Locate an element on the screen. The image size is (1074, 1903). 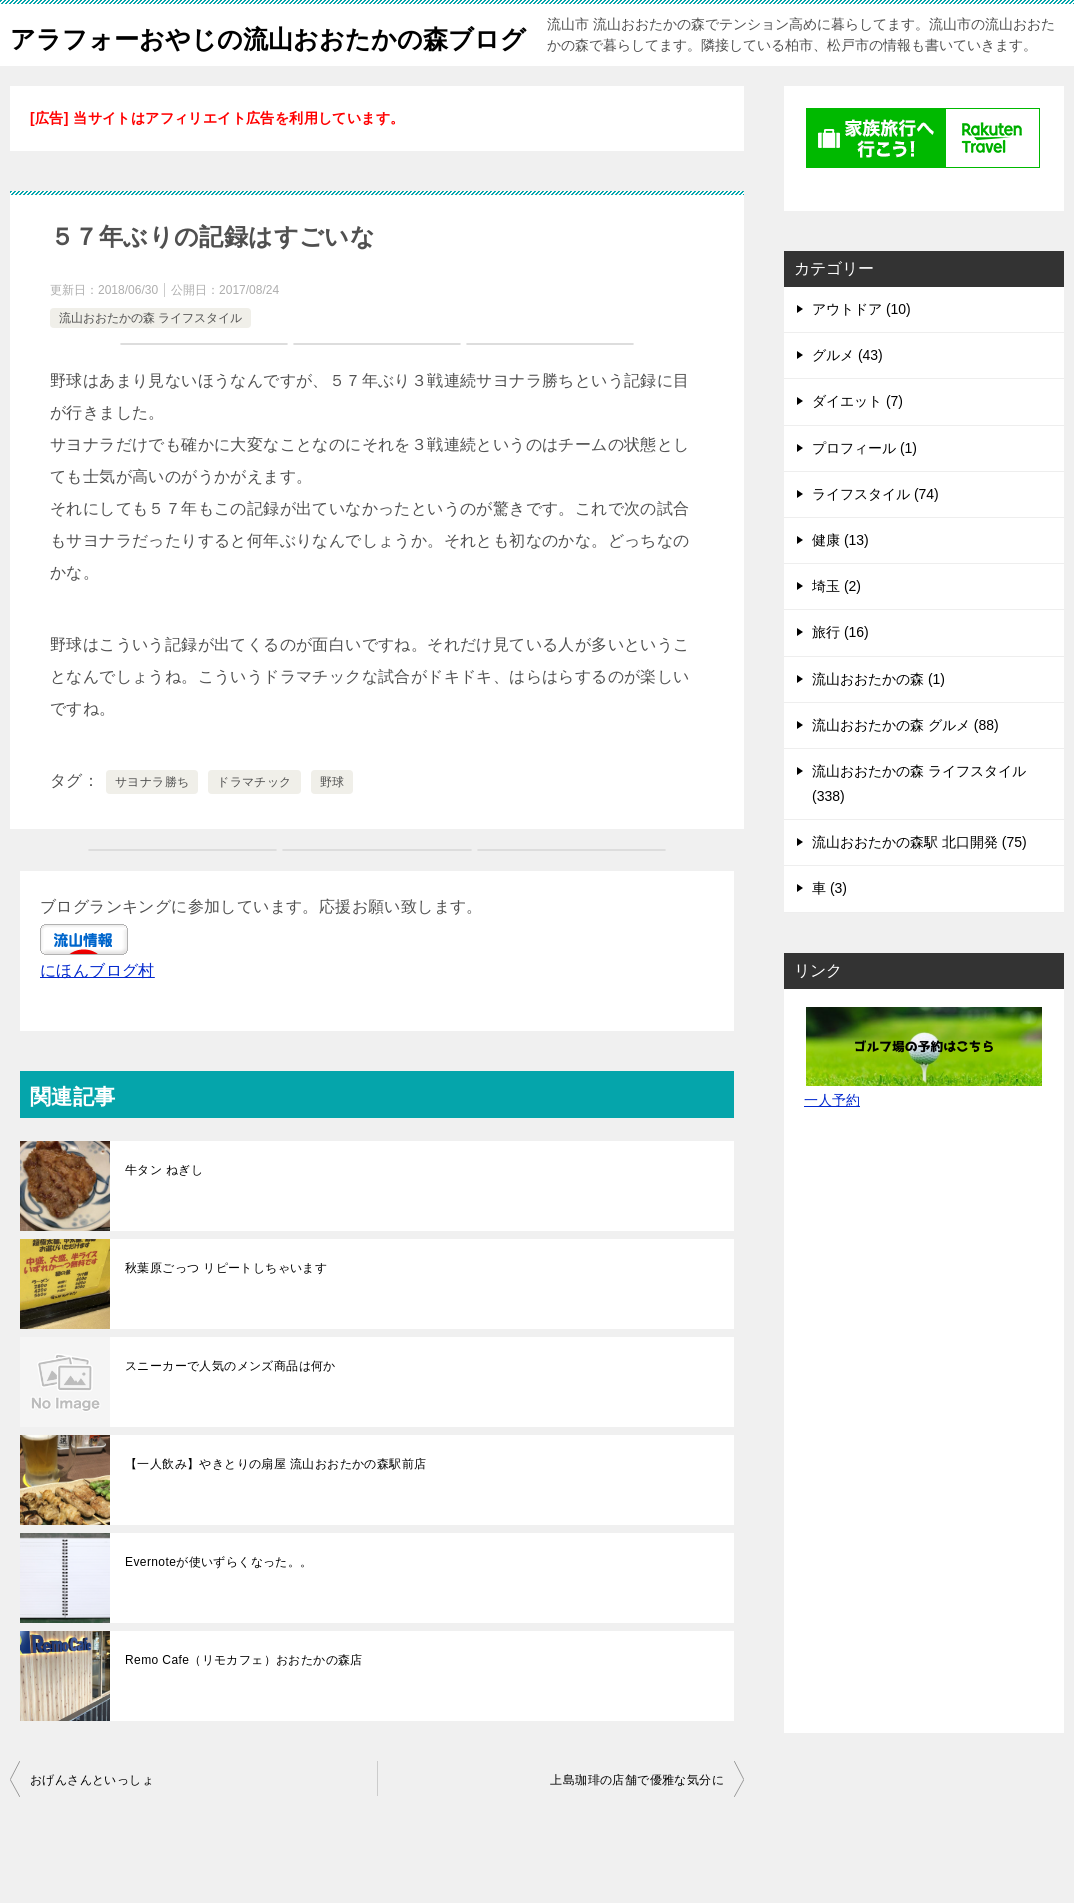
スニーカーで人気のメンズ商品は何か is located at coordinates (230, 1410).